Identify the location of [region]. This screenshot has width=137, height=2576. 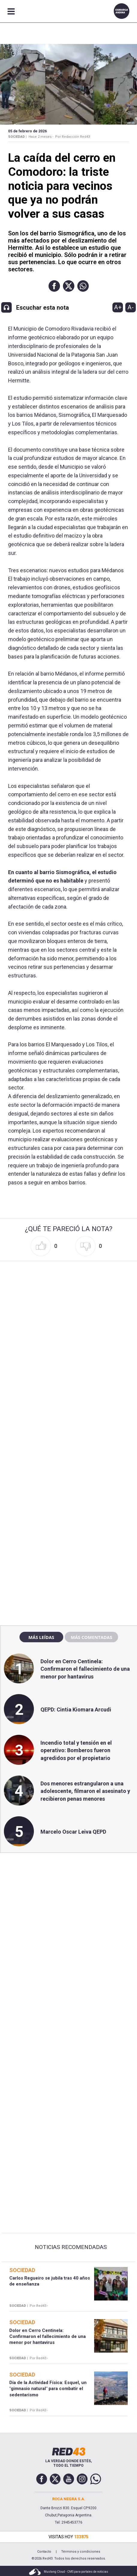
(69, 1492).